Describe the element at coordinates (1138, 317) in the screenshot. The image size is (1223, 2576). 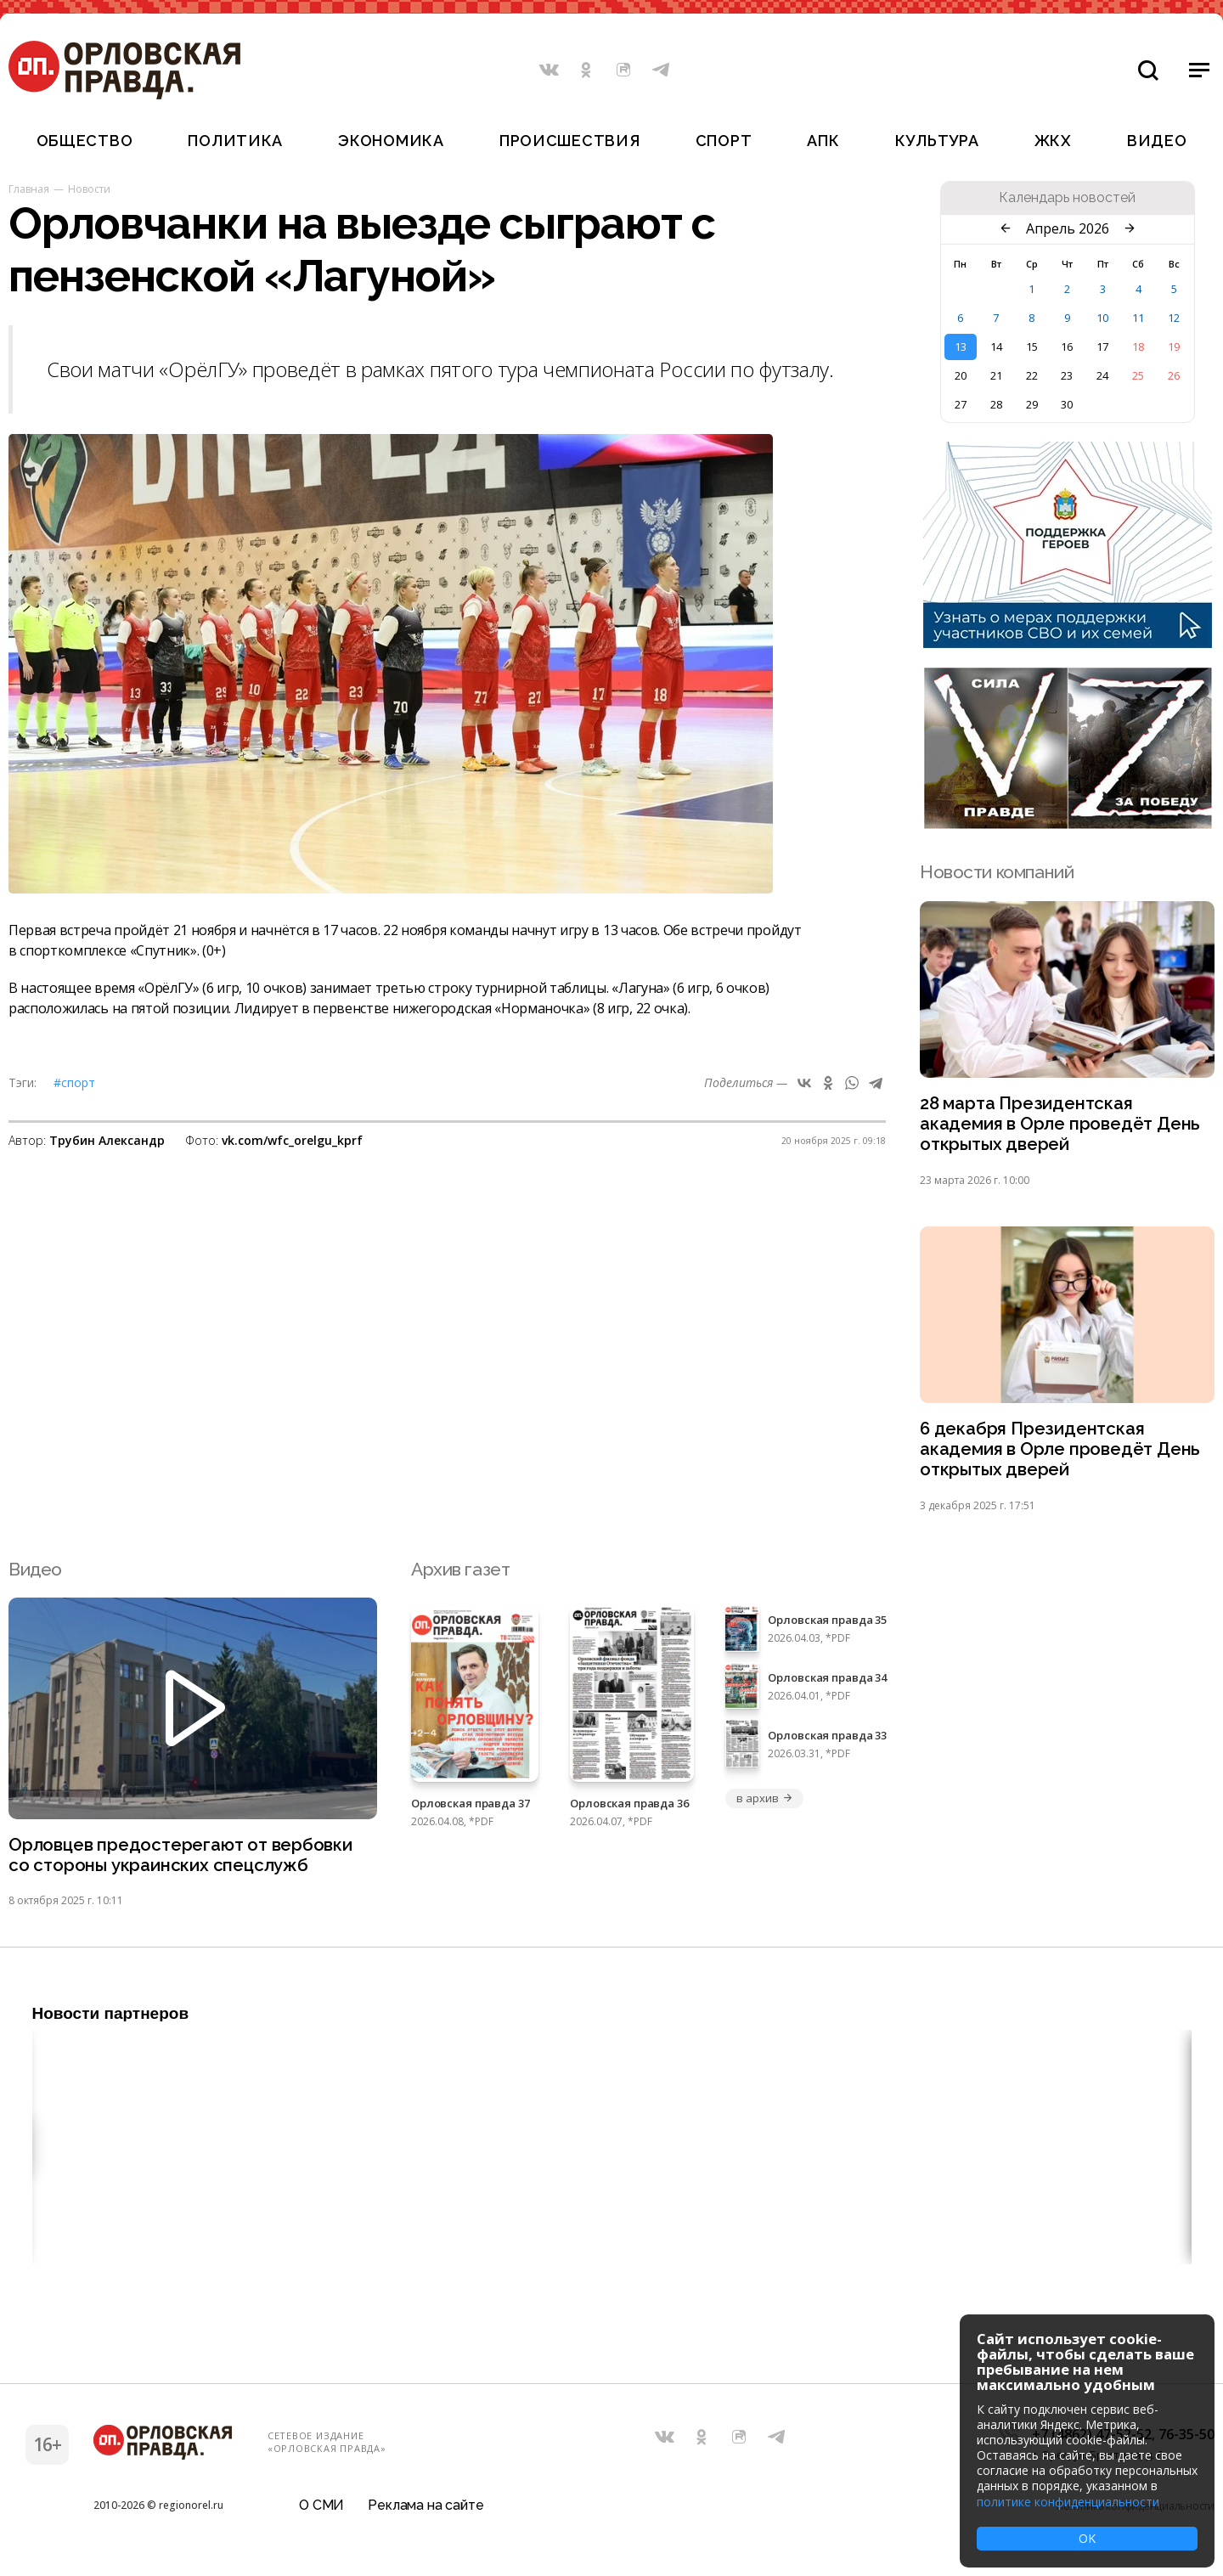
I see `11` at that location.